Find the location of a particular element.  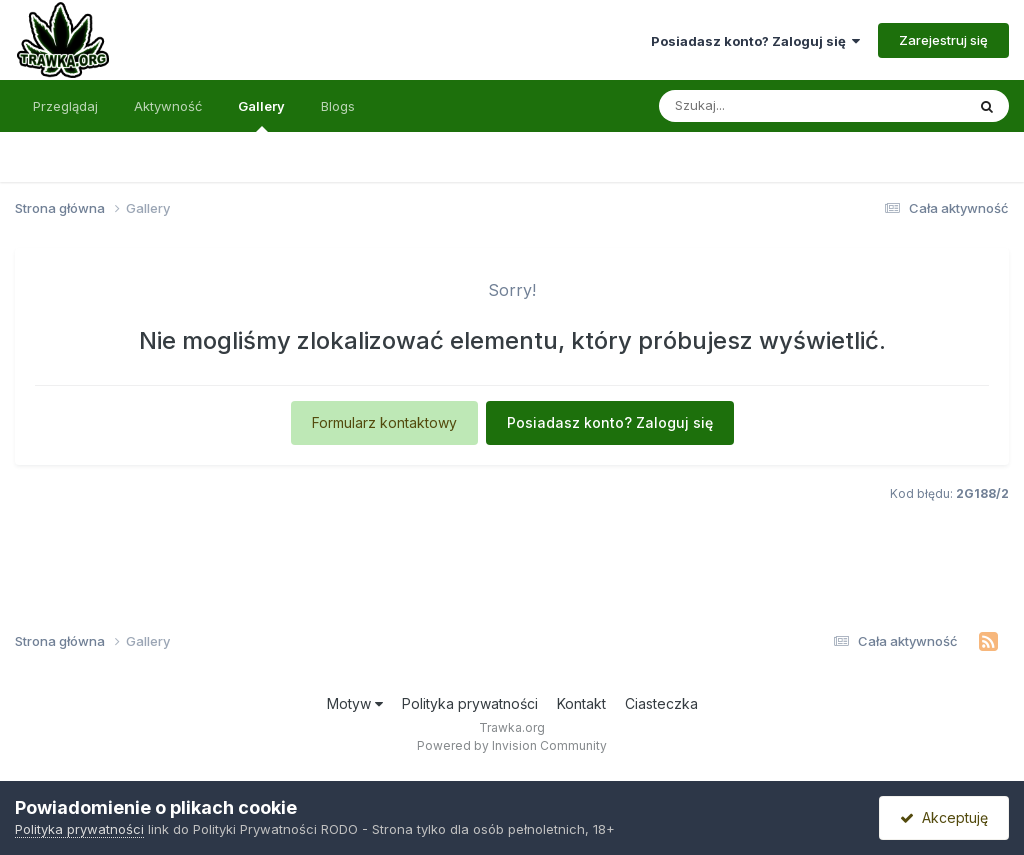

Posiadasz konto? Zaloguj się is located at coordinates (755, 41).